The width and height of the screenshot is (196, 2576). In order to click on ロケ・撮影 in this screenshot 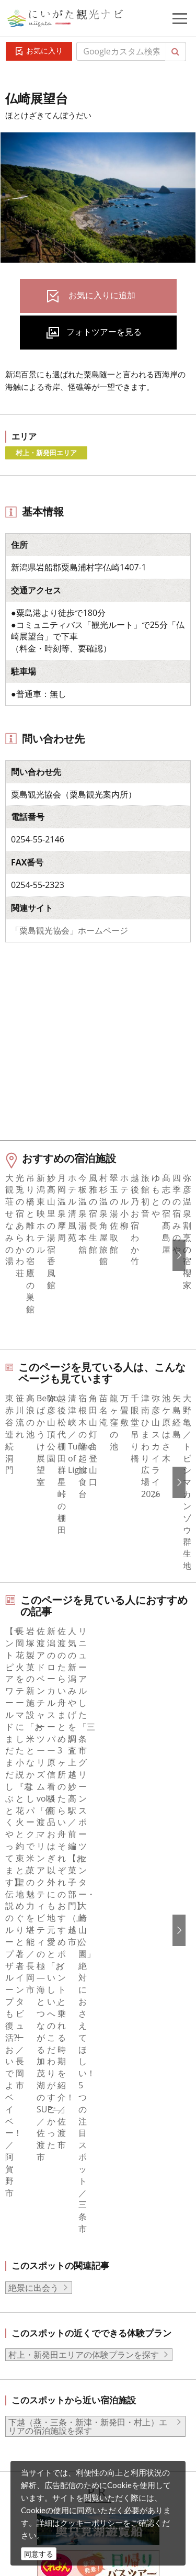, I will do `click(68, 2448)`.